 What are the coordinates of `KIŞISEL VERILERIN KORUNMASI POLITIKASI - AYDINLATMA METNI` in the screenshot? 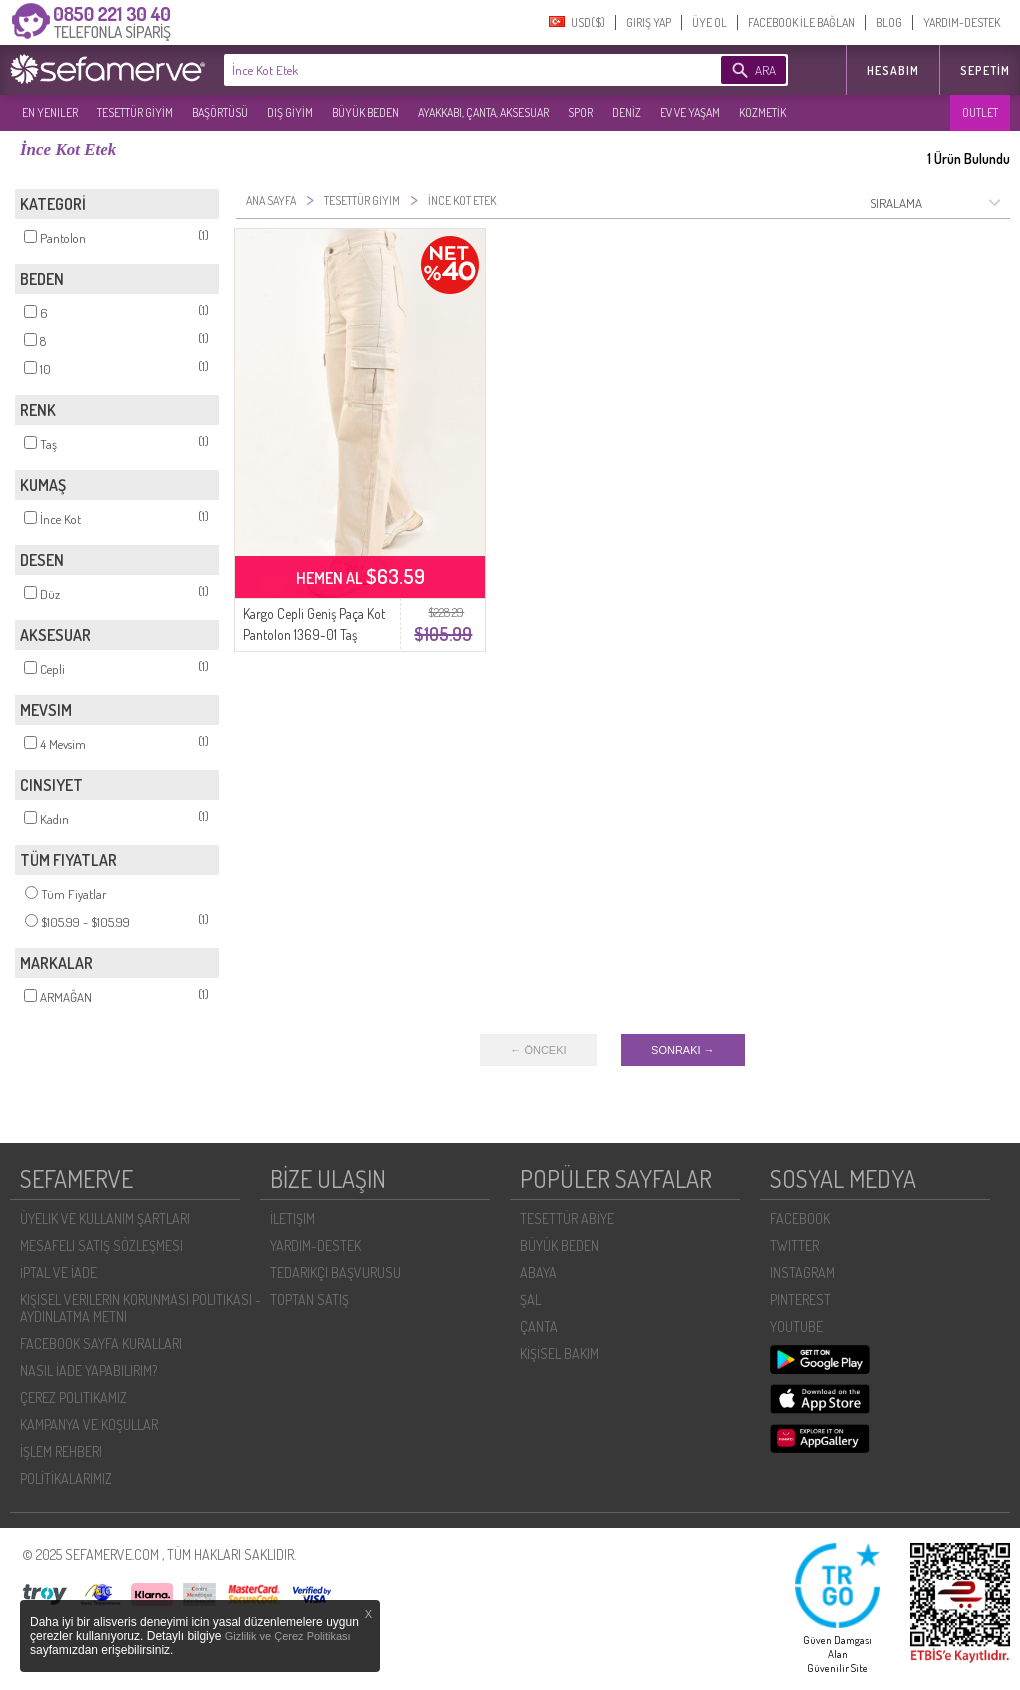 It's located at (140, 1308).